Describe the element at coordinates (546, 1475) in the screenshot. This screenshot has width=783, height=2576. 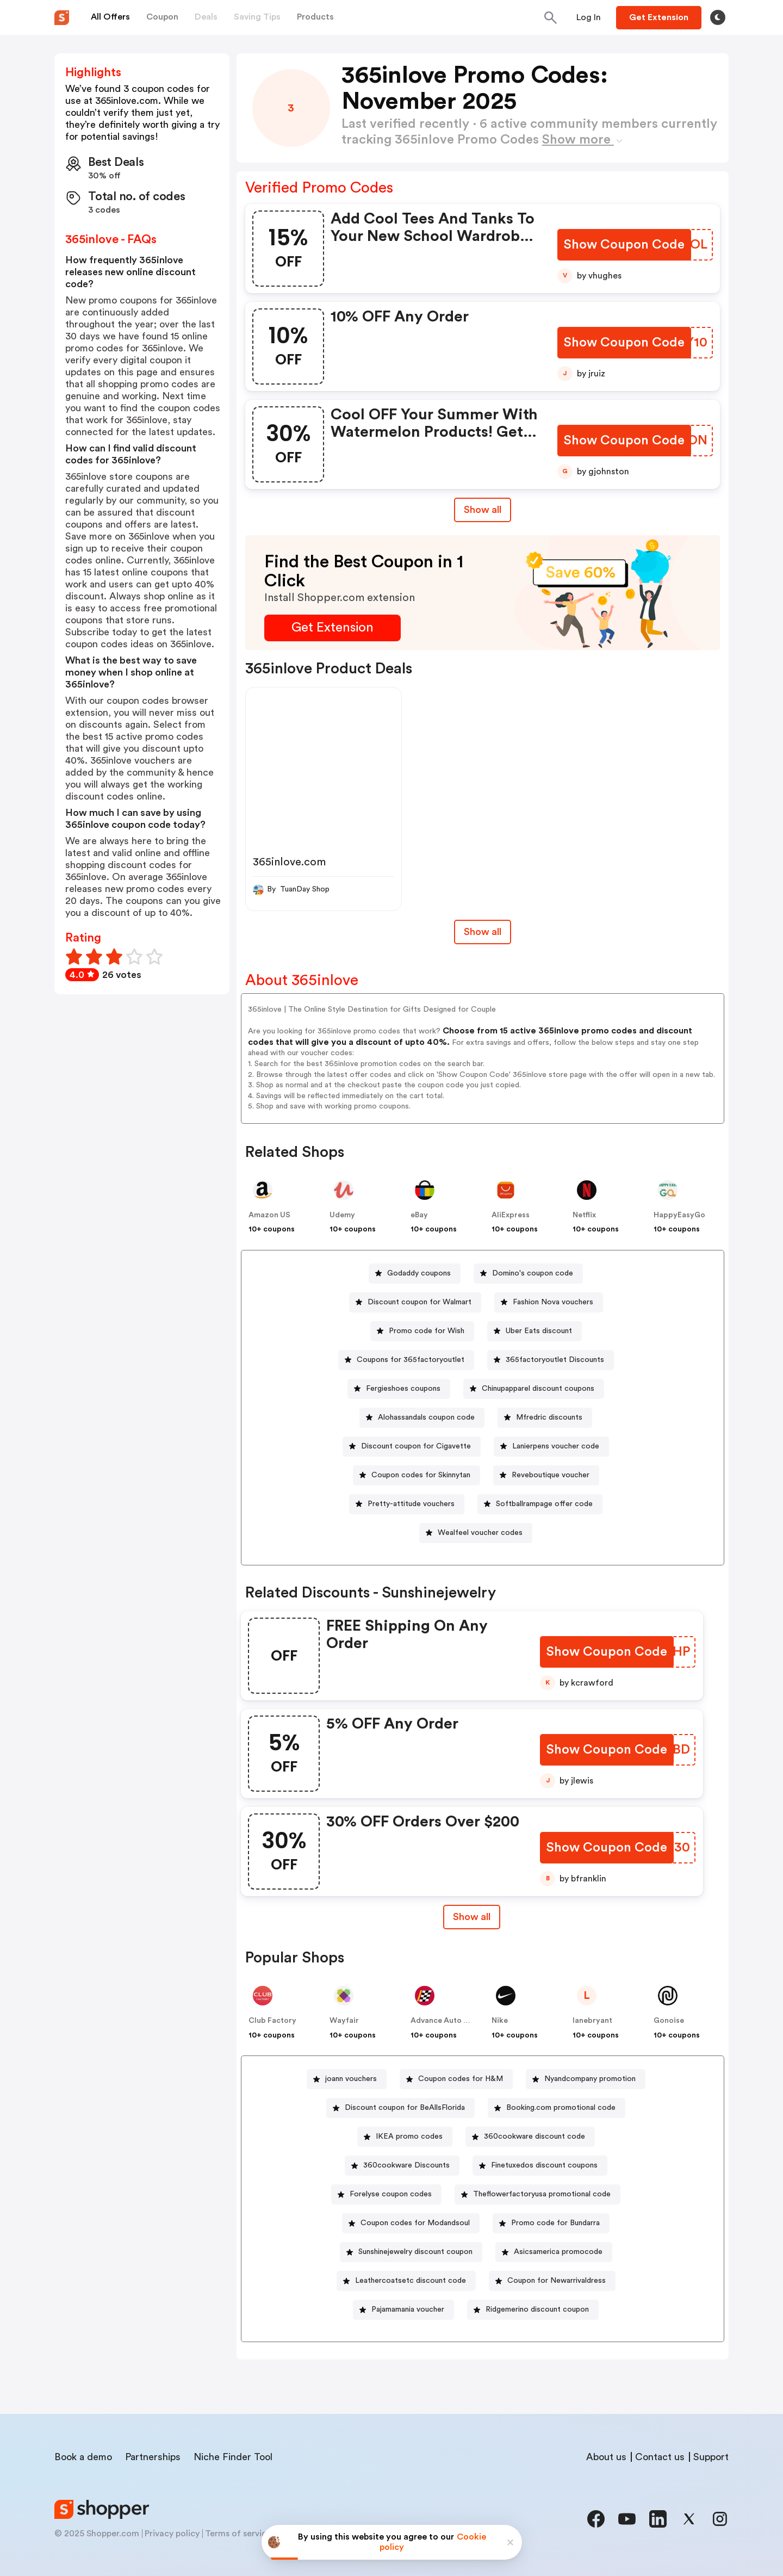
I see `[Reveboutique voucher Button]` at that location.